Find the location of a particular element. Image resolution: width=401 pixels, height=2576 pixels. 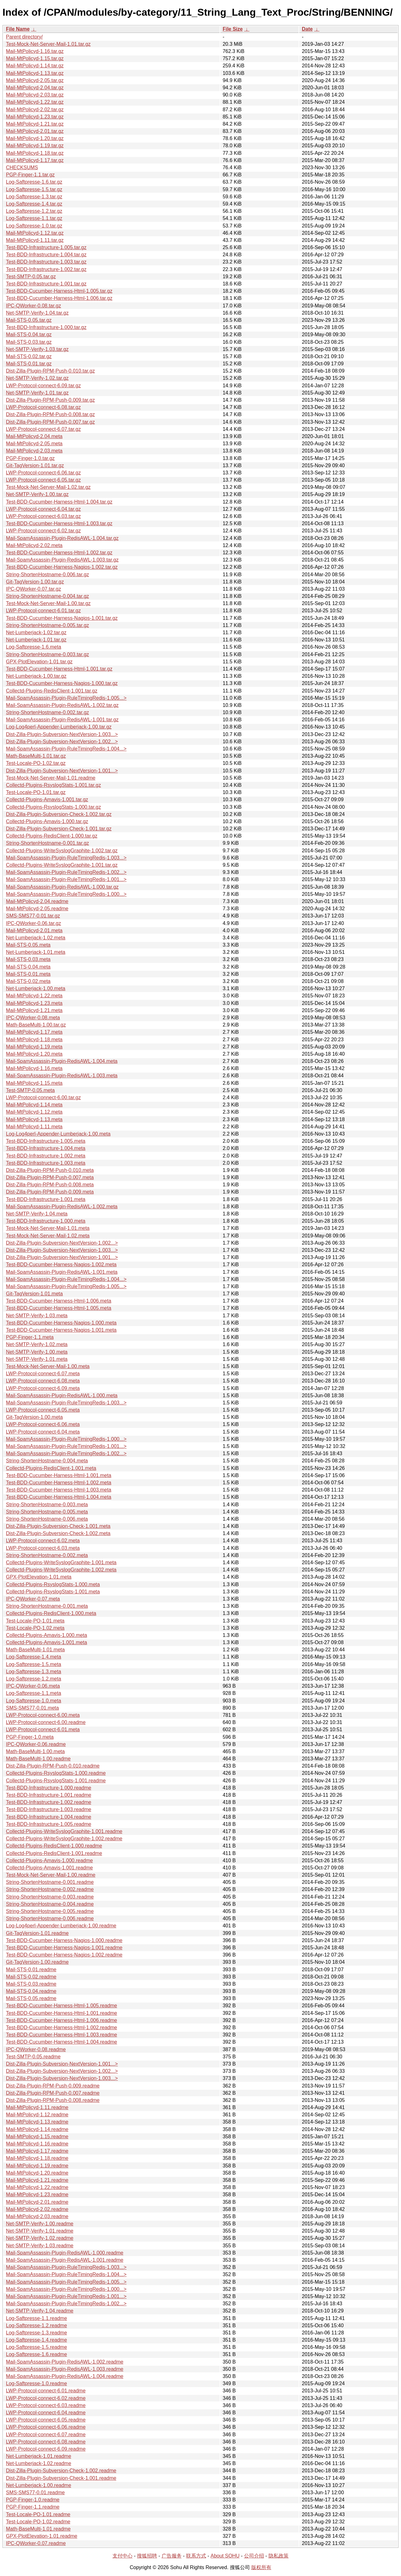

Collectd-Plugins-Amavis-1.001.readme is located at coordinates (49, 1867).